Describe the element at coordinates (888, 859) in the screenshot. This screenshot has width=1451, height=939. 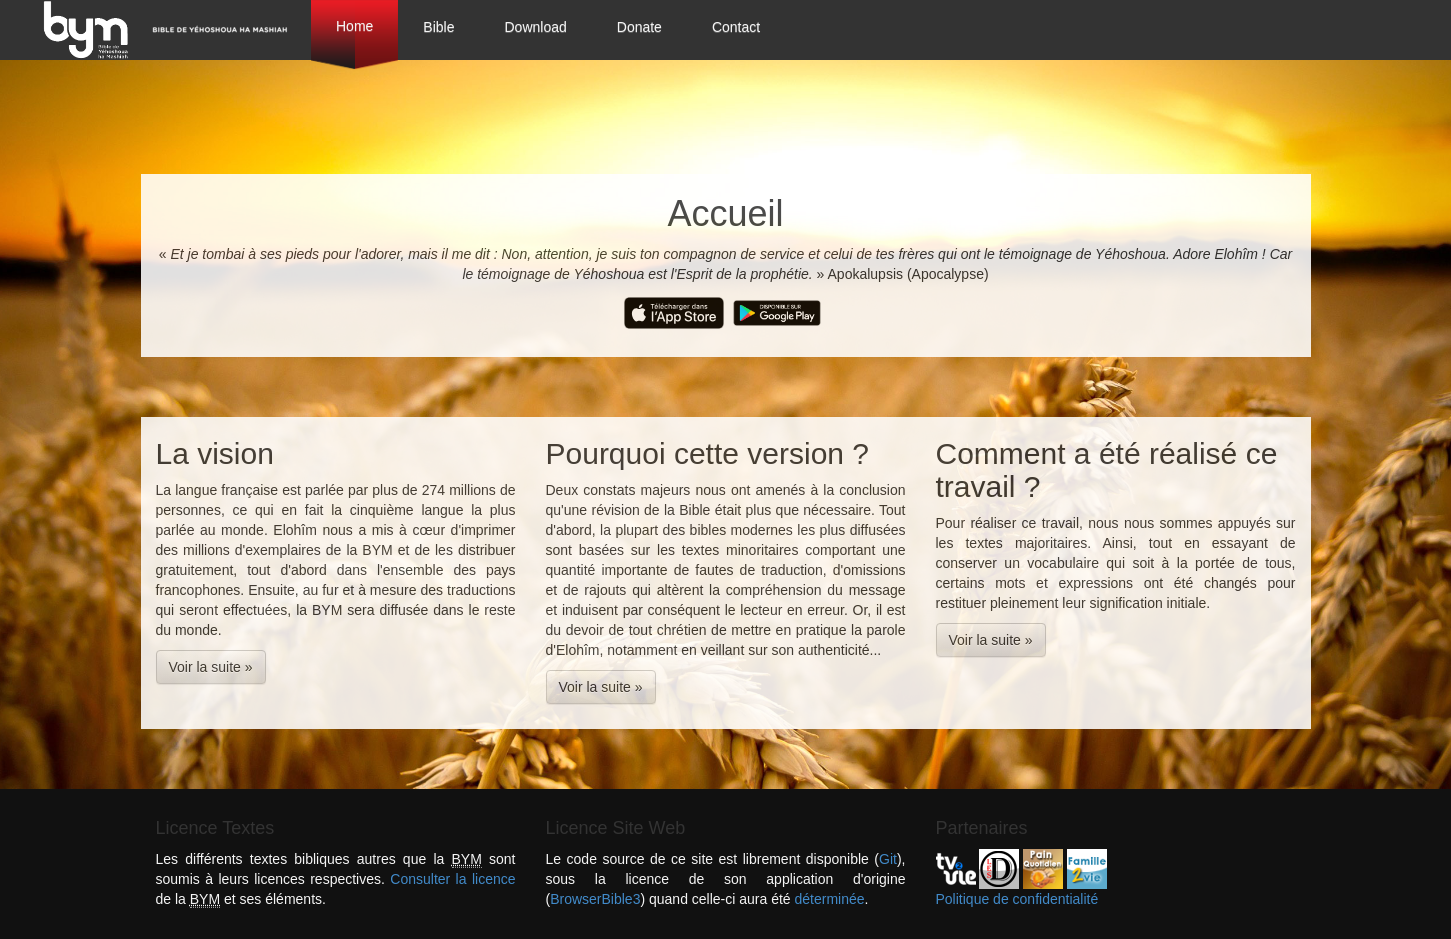
I see `Git` at that location.